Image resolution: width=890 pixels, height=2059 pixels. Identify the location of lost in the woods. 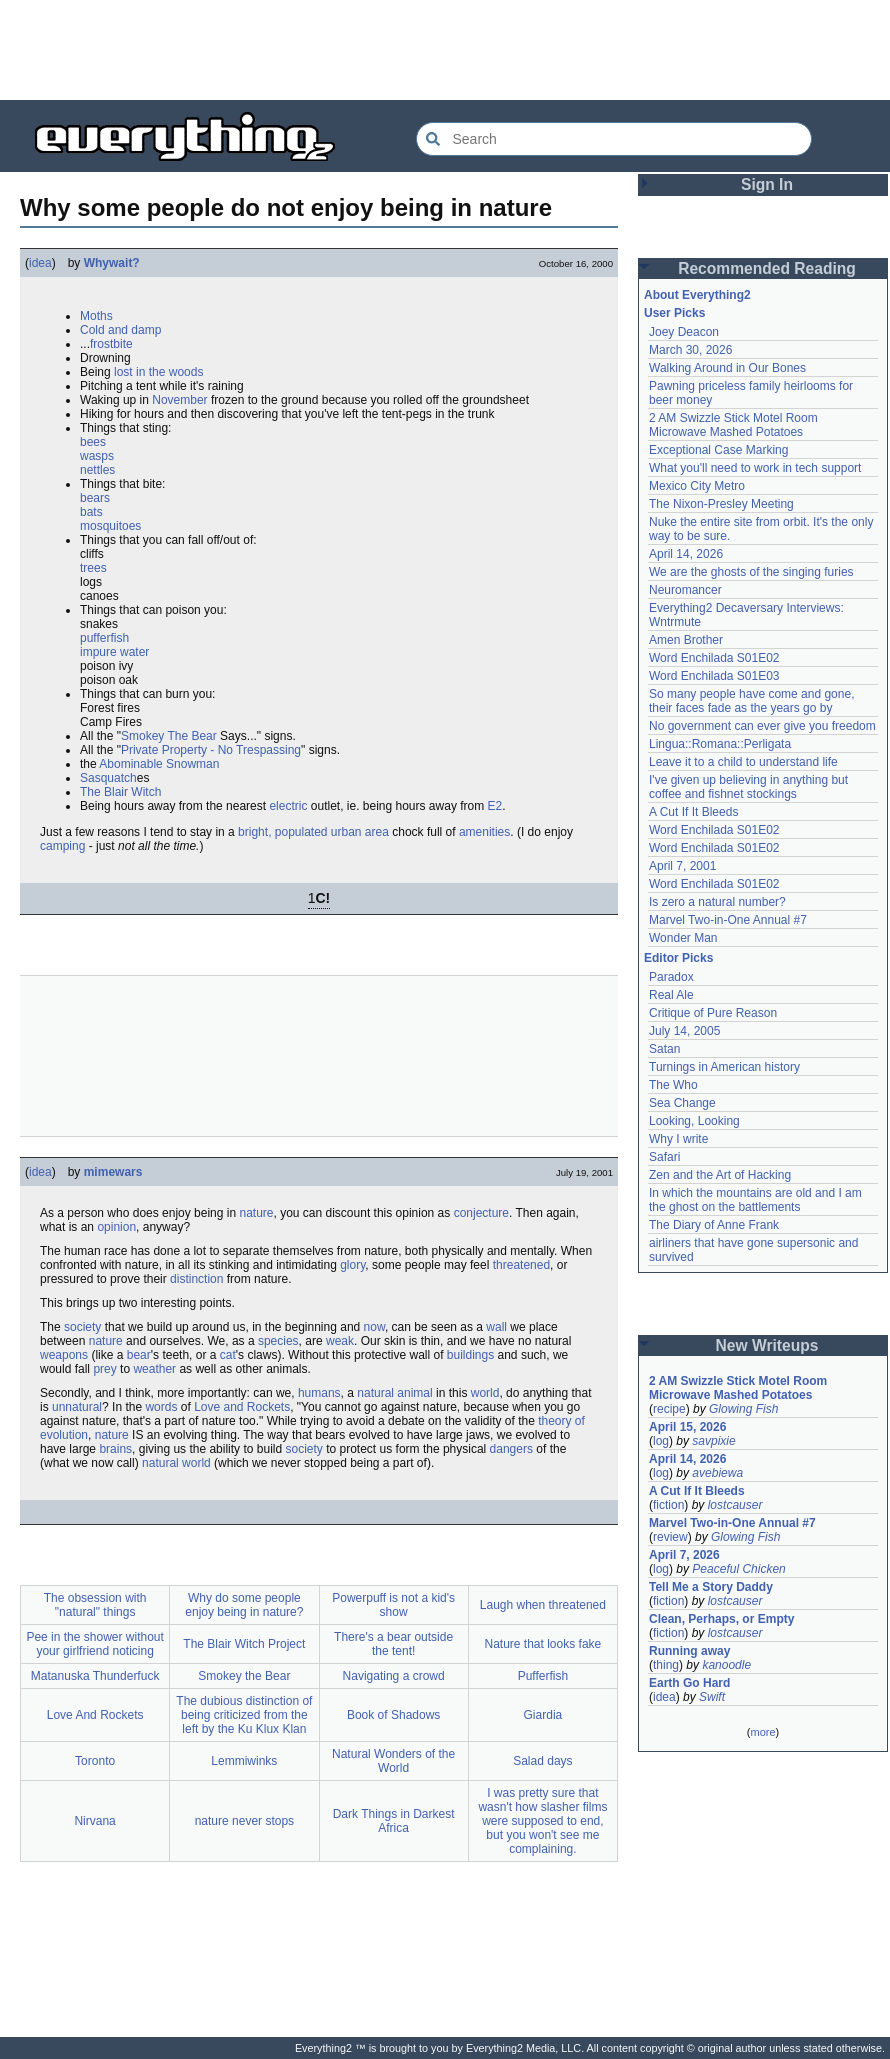
(158, 372).